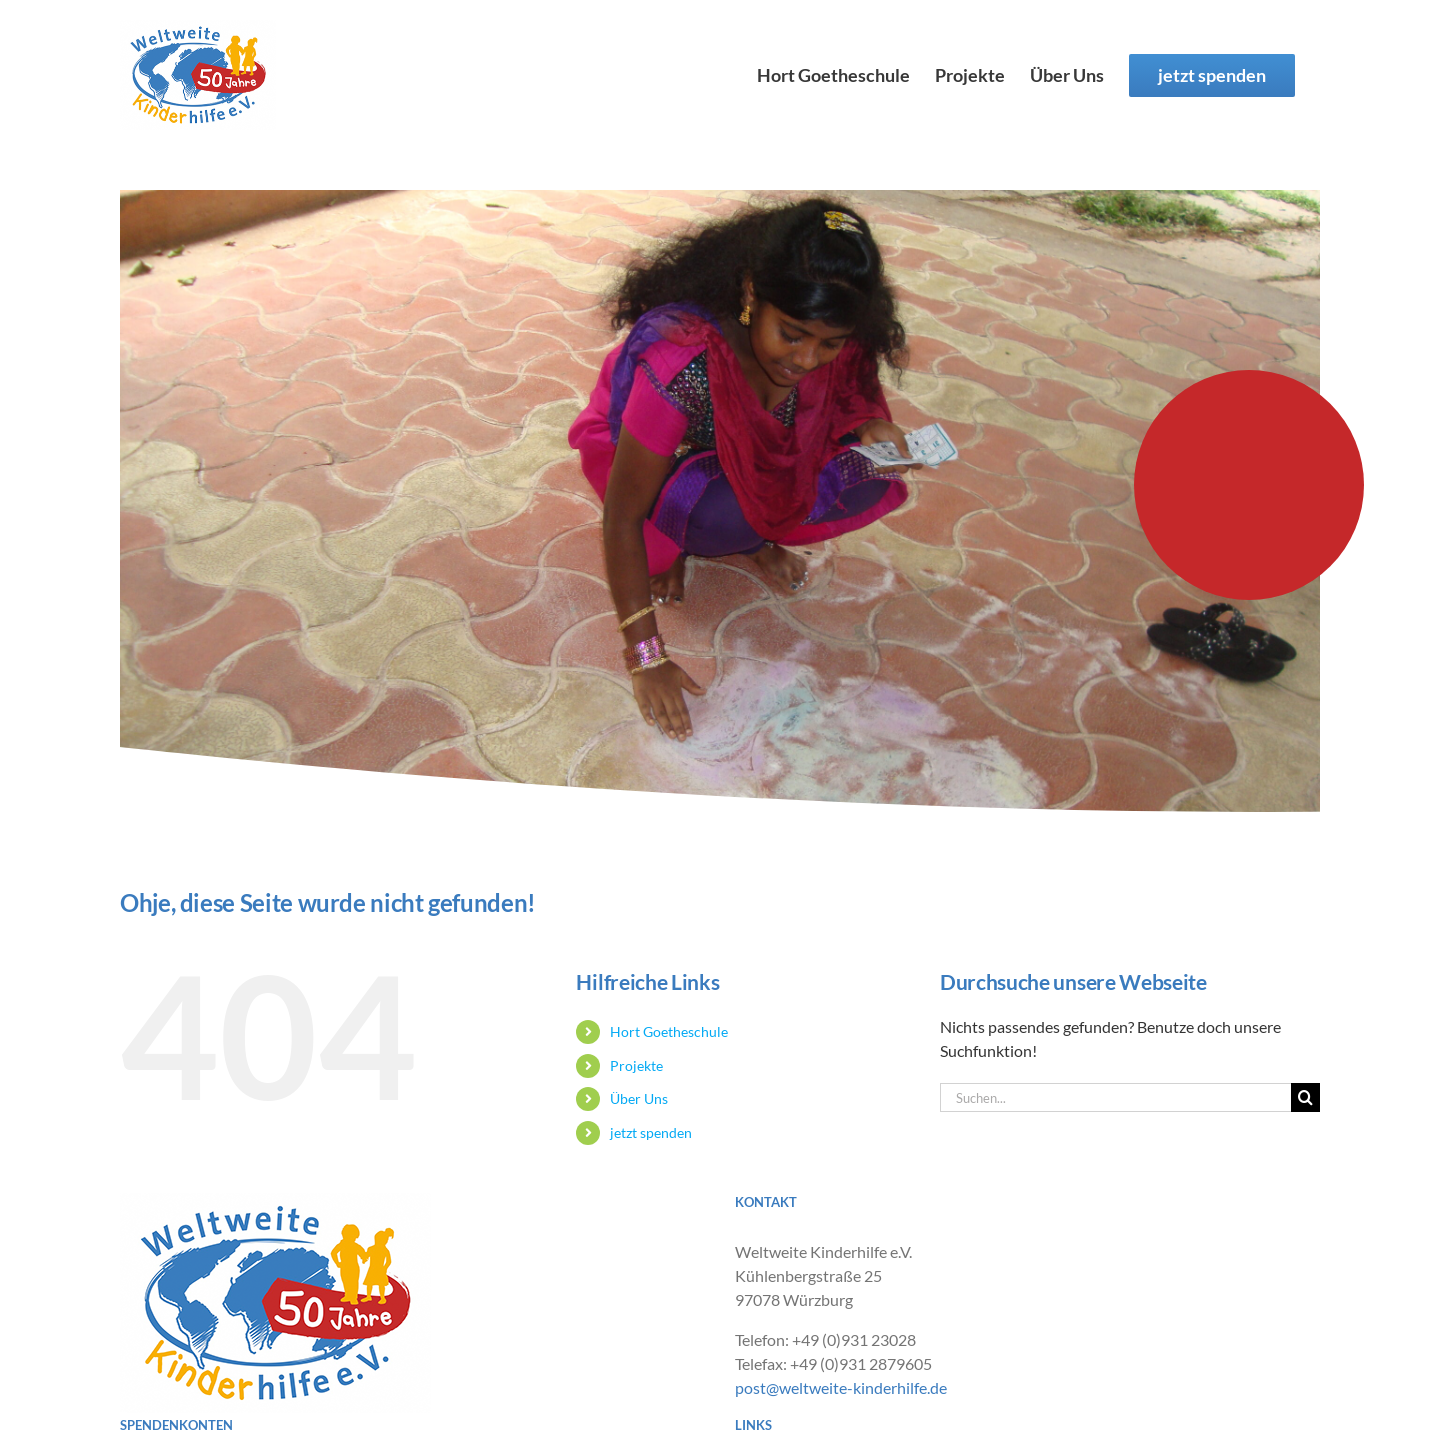  What do you see at coordinates (651, 1132) in the screenshot?
I see `jetzt spenden` at bounding box center [651, 1132].